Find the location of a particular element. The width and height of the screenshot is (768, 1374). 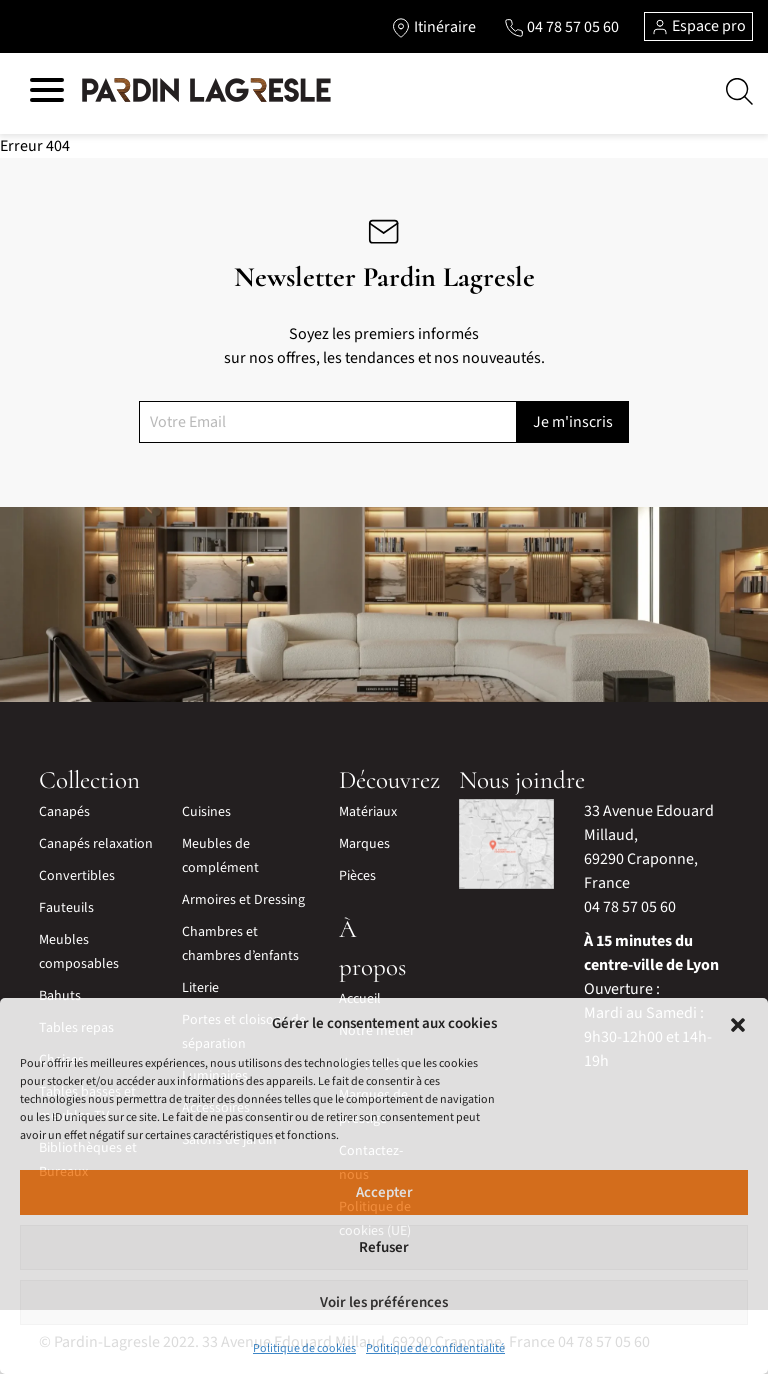

Canapés is located at coordinates (64, 812).